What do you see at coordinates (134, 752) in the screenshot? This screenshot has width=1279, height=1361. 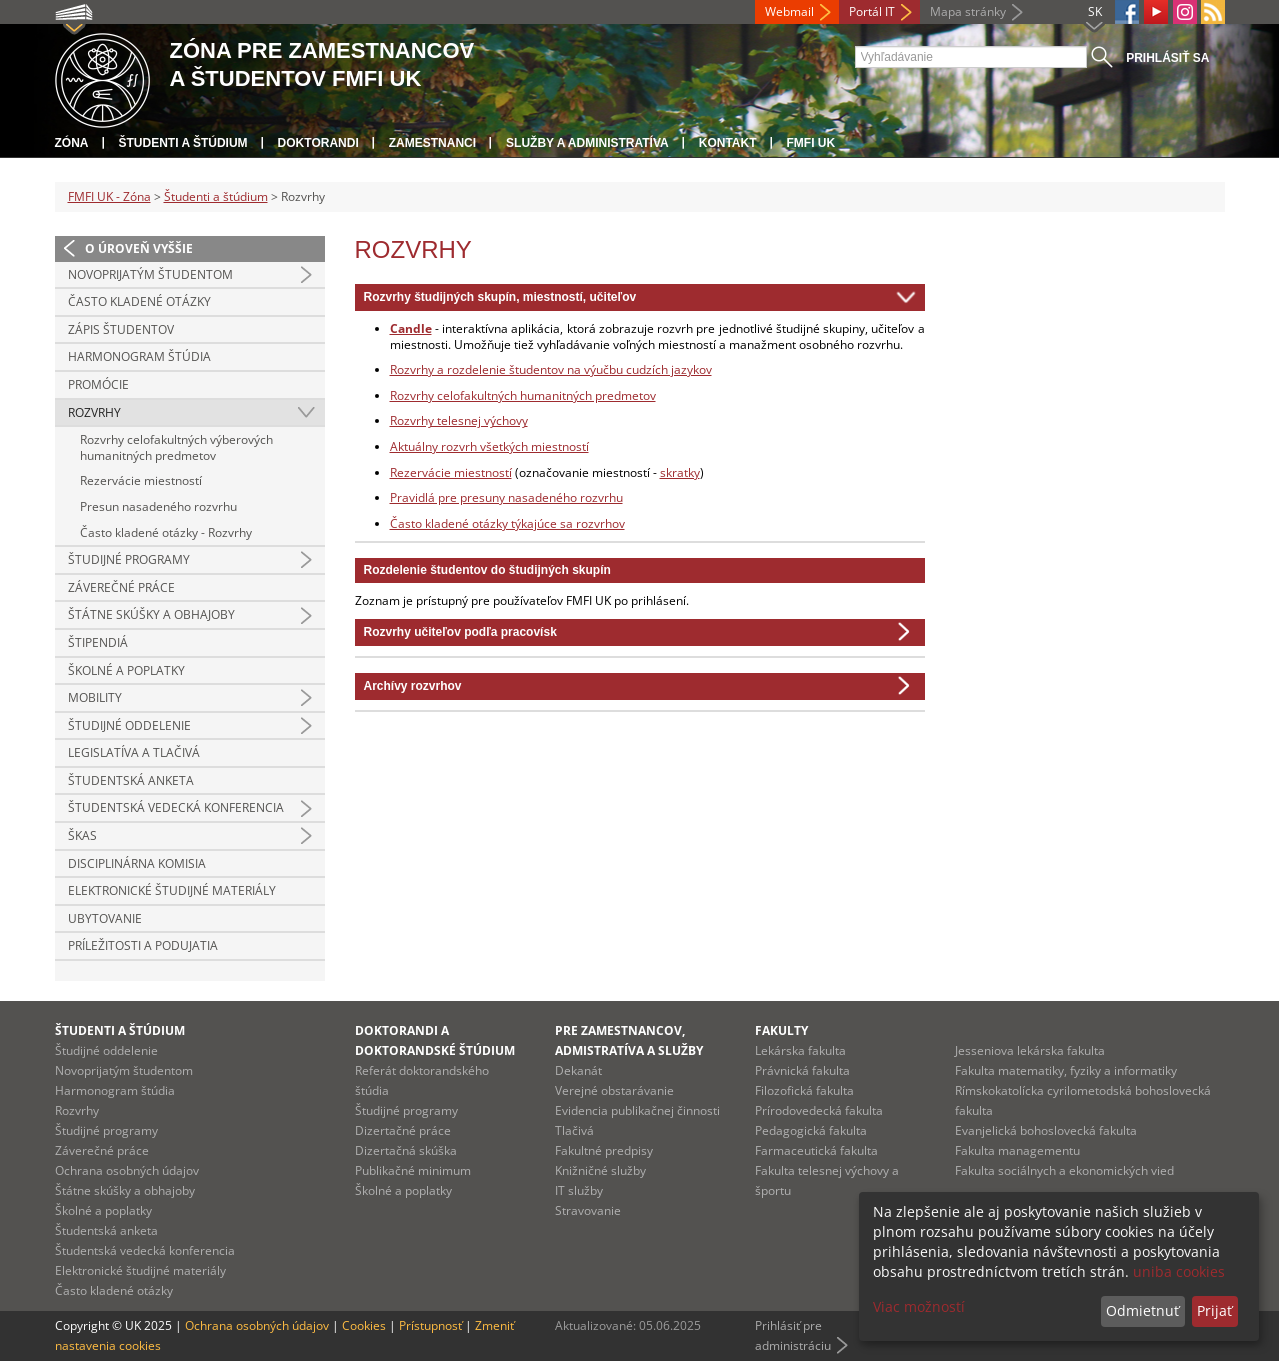 I see `Legislatíva a tlačivá` at bounding box center [134, 752].